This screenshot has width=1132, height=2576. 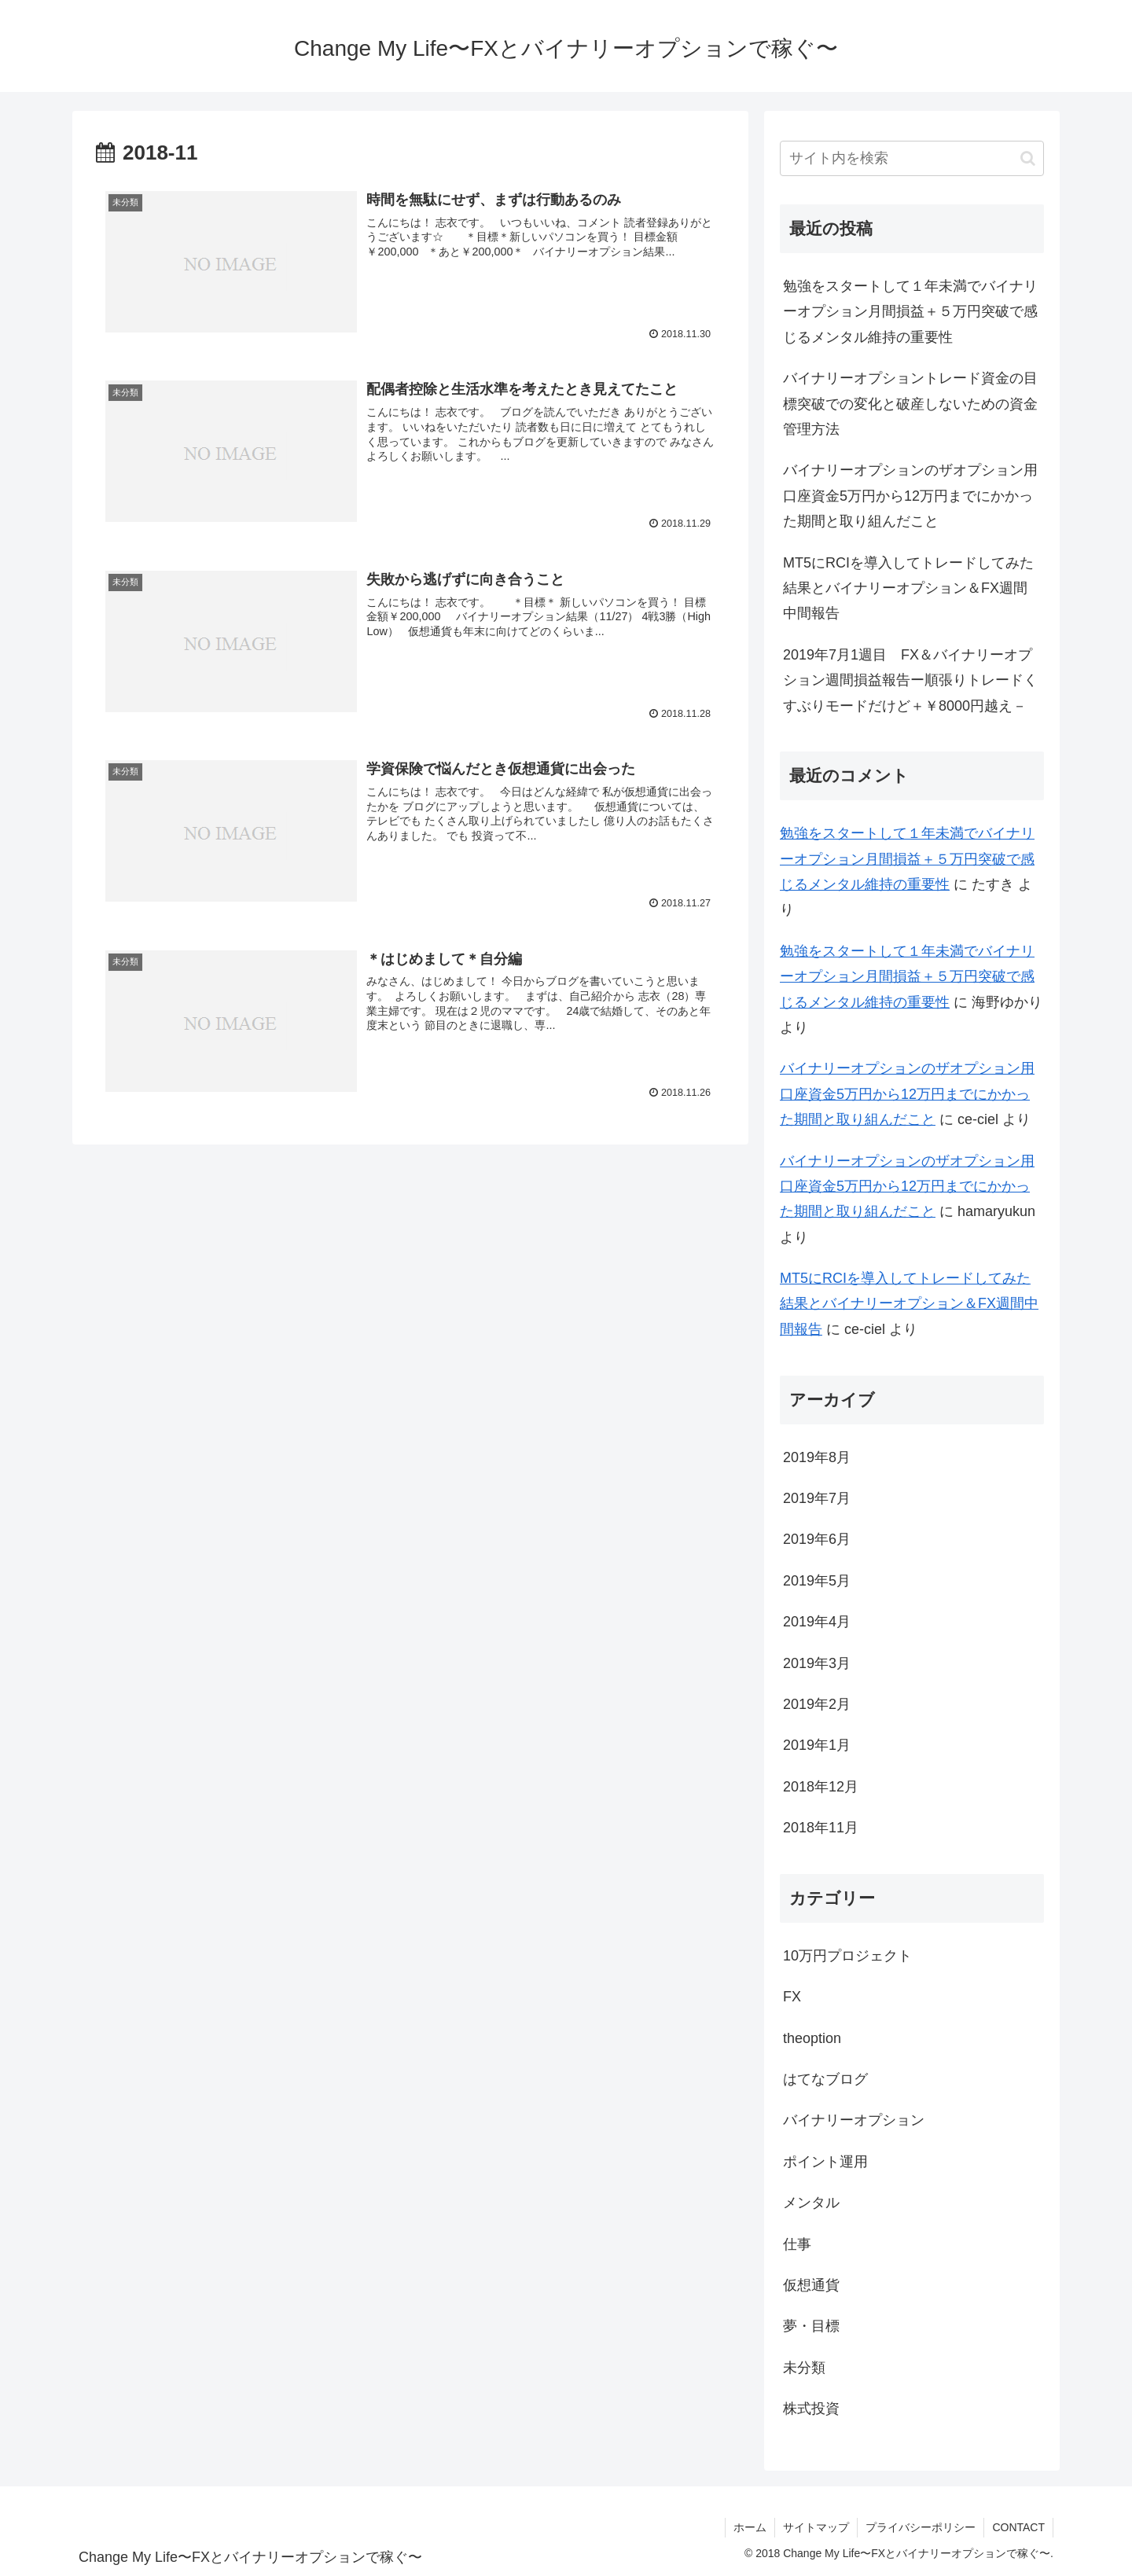 What do you see at coordinates (908, 588) in the screenshot?
I see `MT5にRCIを導入してトレードしてみた結果とバイナリーオプション＆FX週間中間報告` at bounding box center [908, 588].